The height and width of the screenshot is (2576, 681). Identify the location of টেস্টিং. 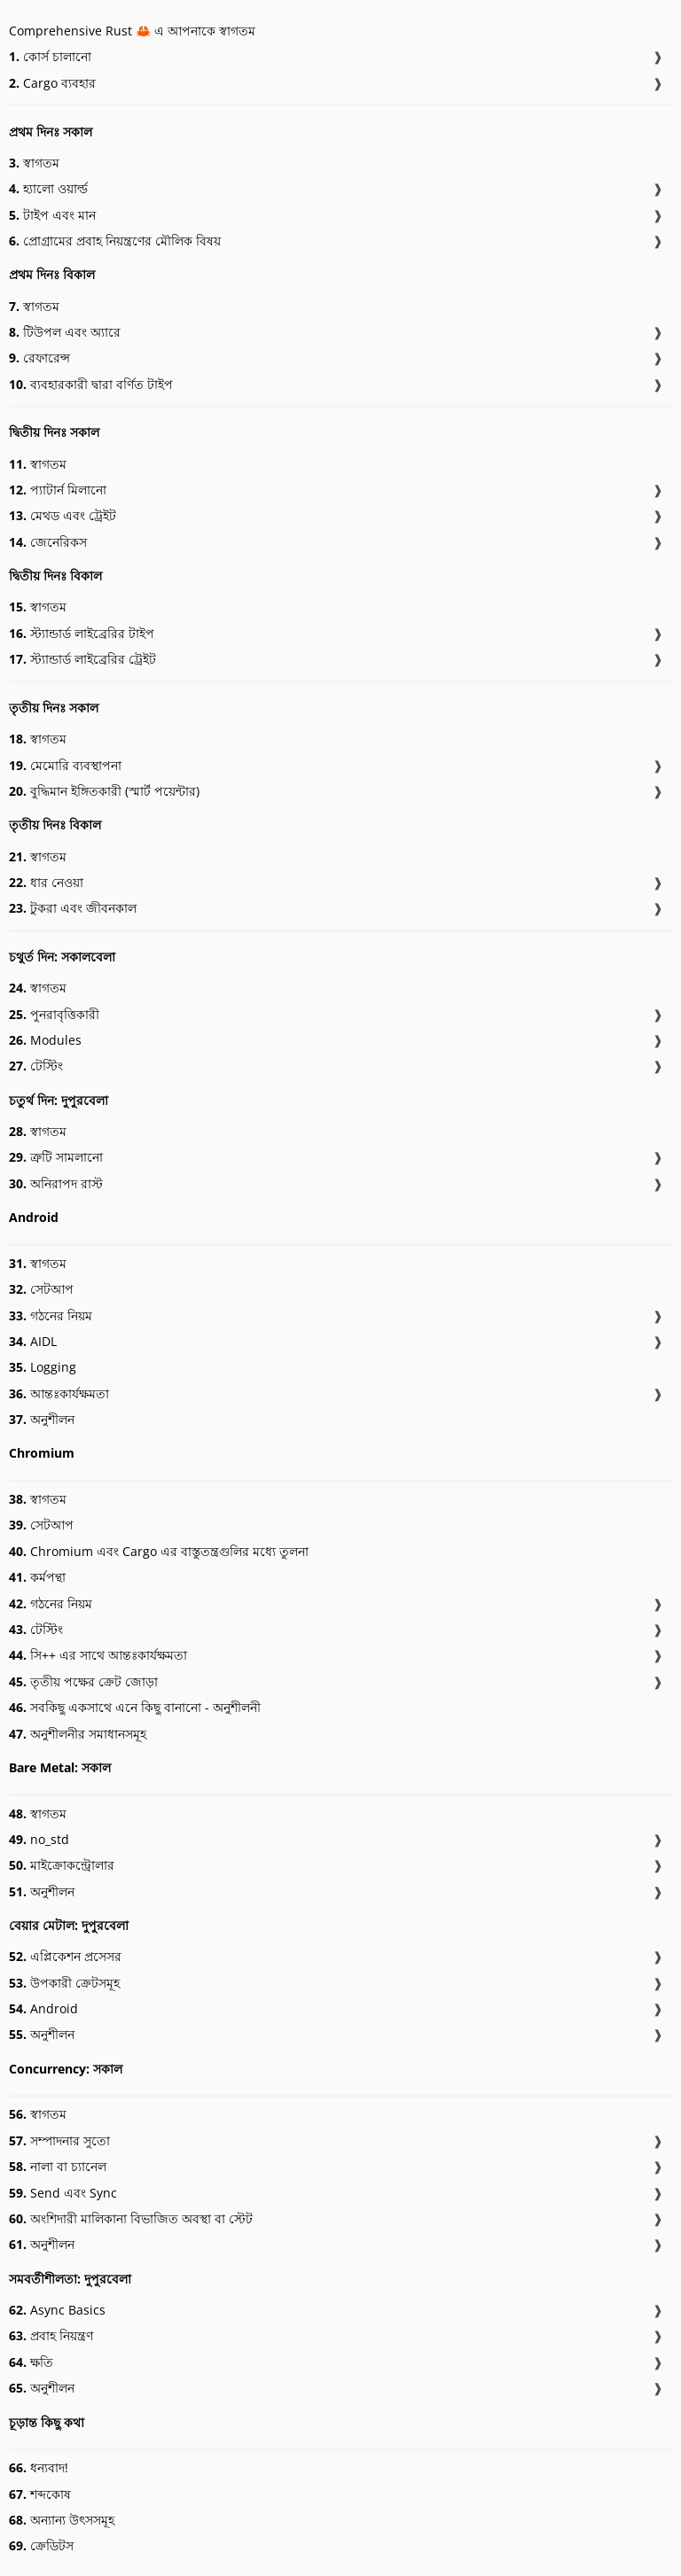
(36, 1065).